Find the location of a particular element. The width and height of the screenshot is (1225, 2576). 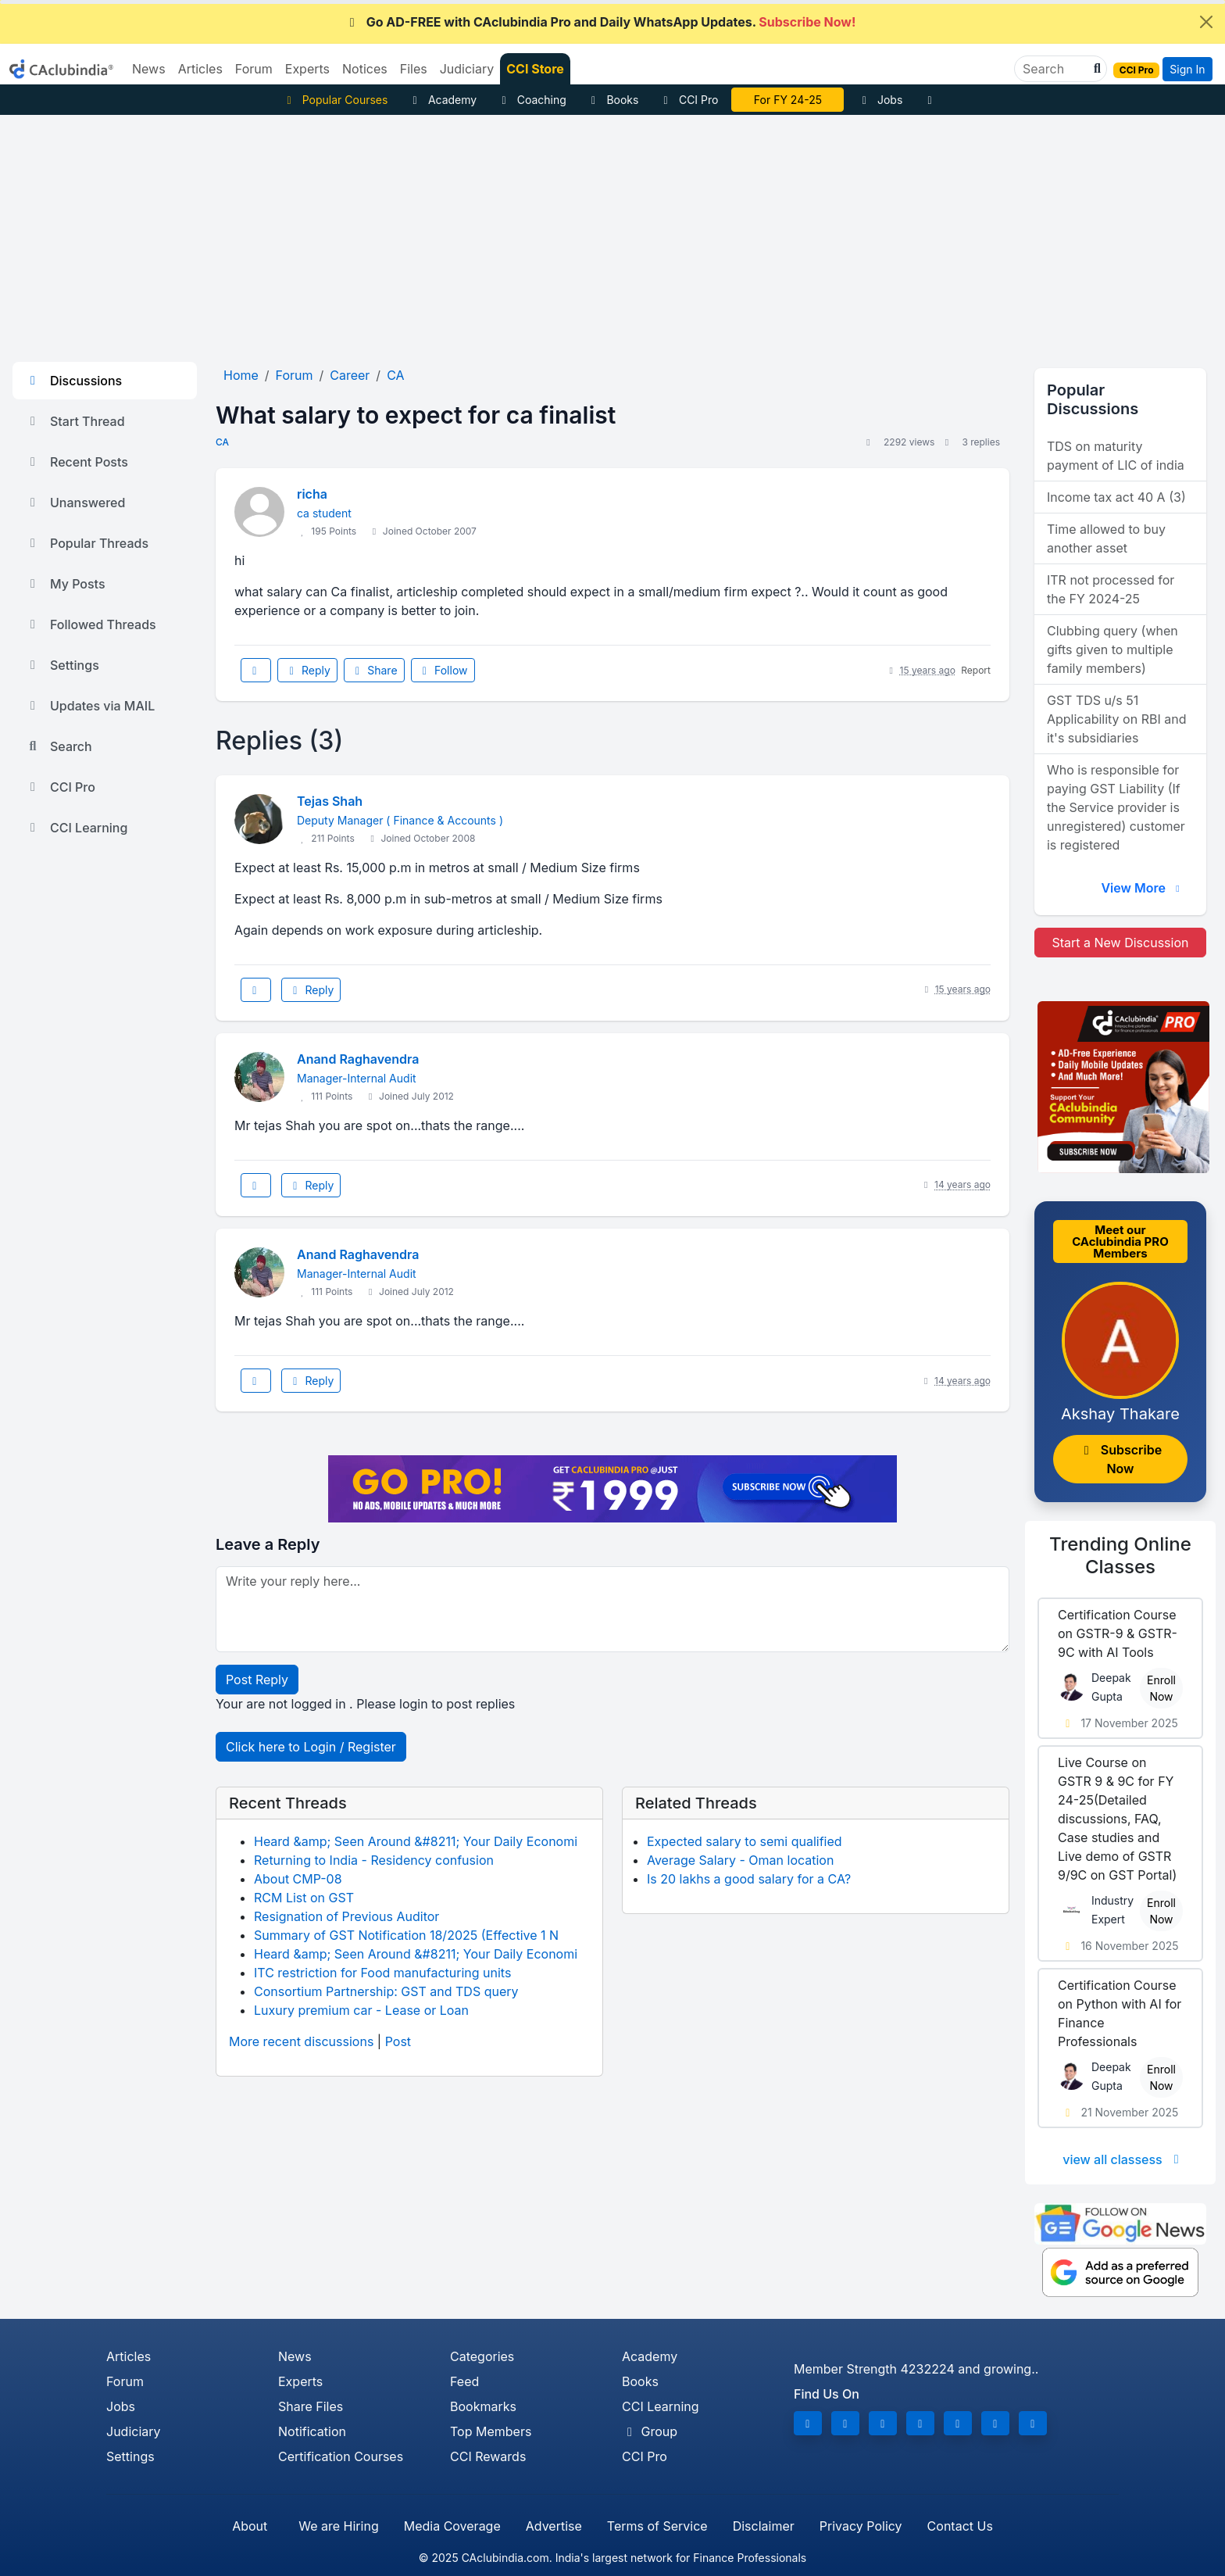

CCI Rewards is located at coordinates (488, 2456).